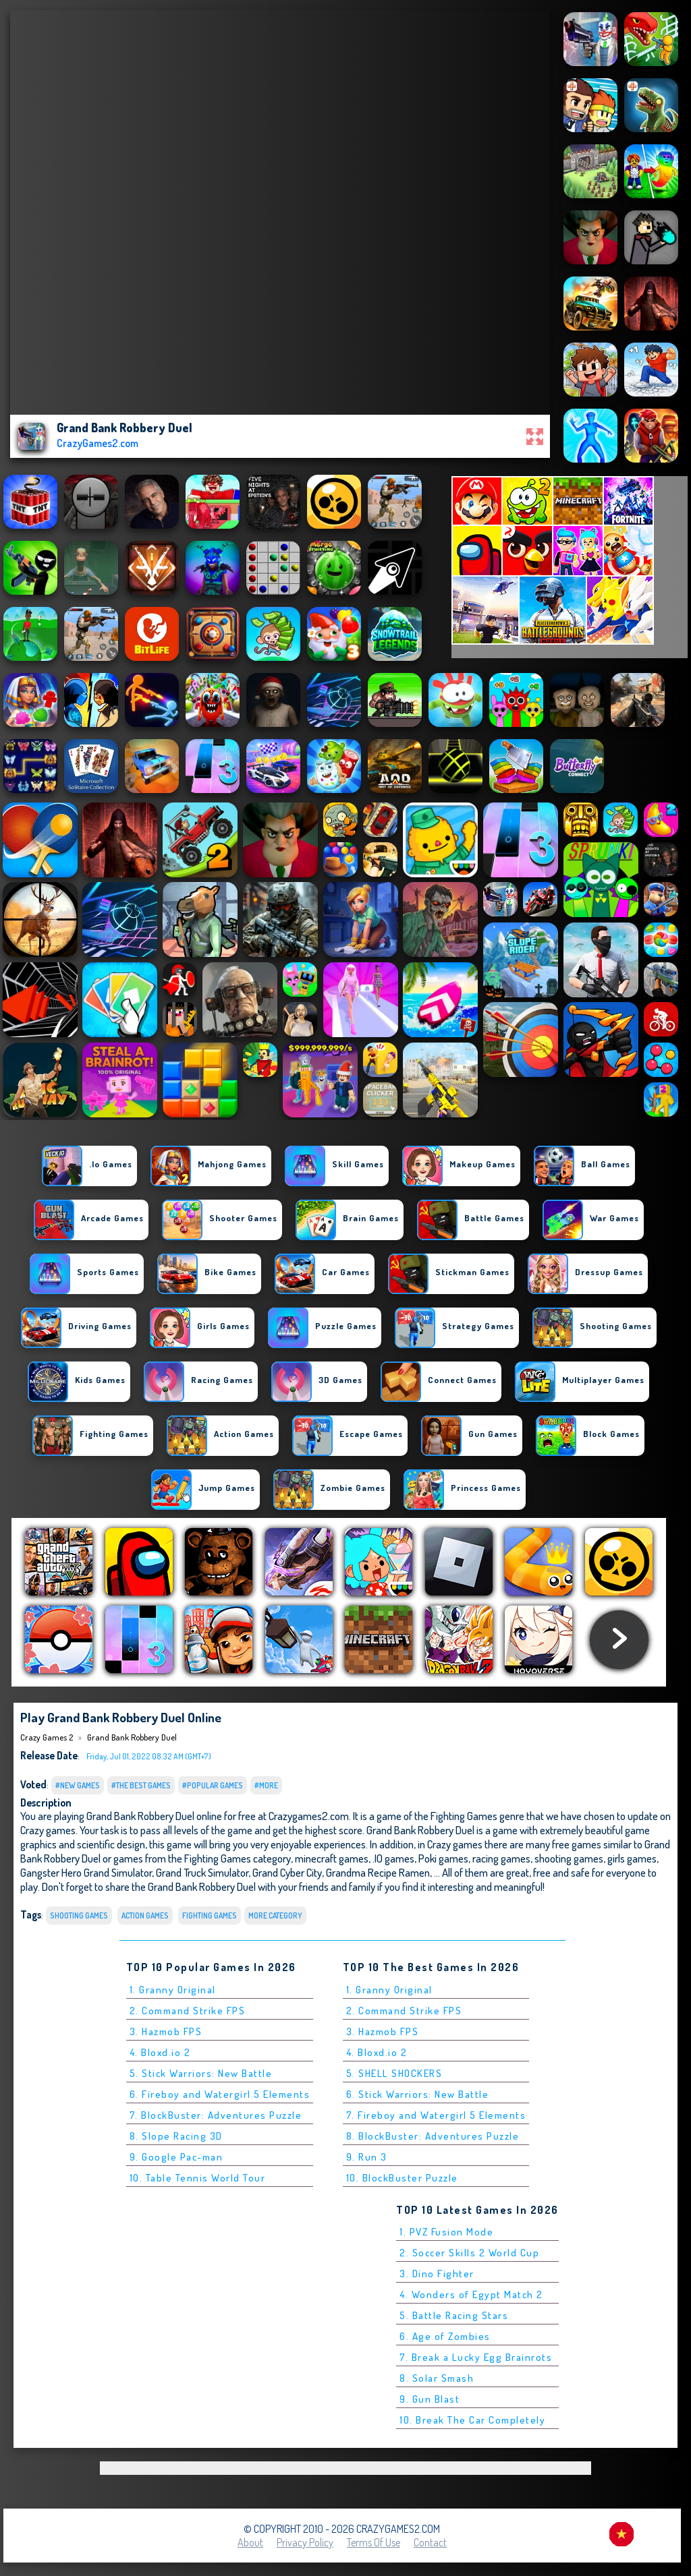  I want to click on Grand Cyber City, so click(287, 1872).